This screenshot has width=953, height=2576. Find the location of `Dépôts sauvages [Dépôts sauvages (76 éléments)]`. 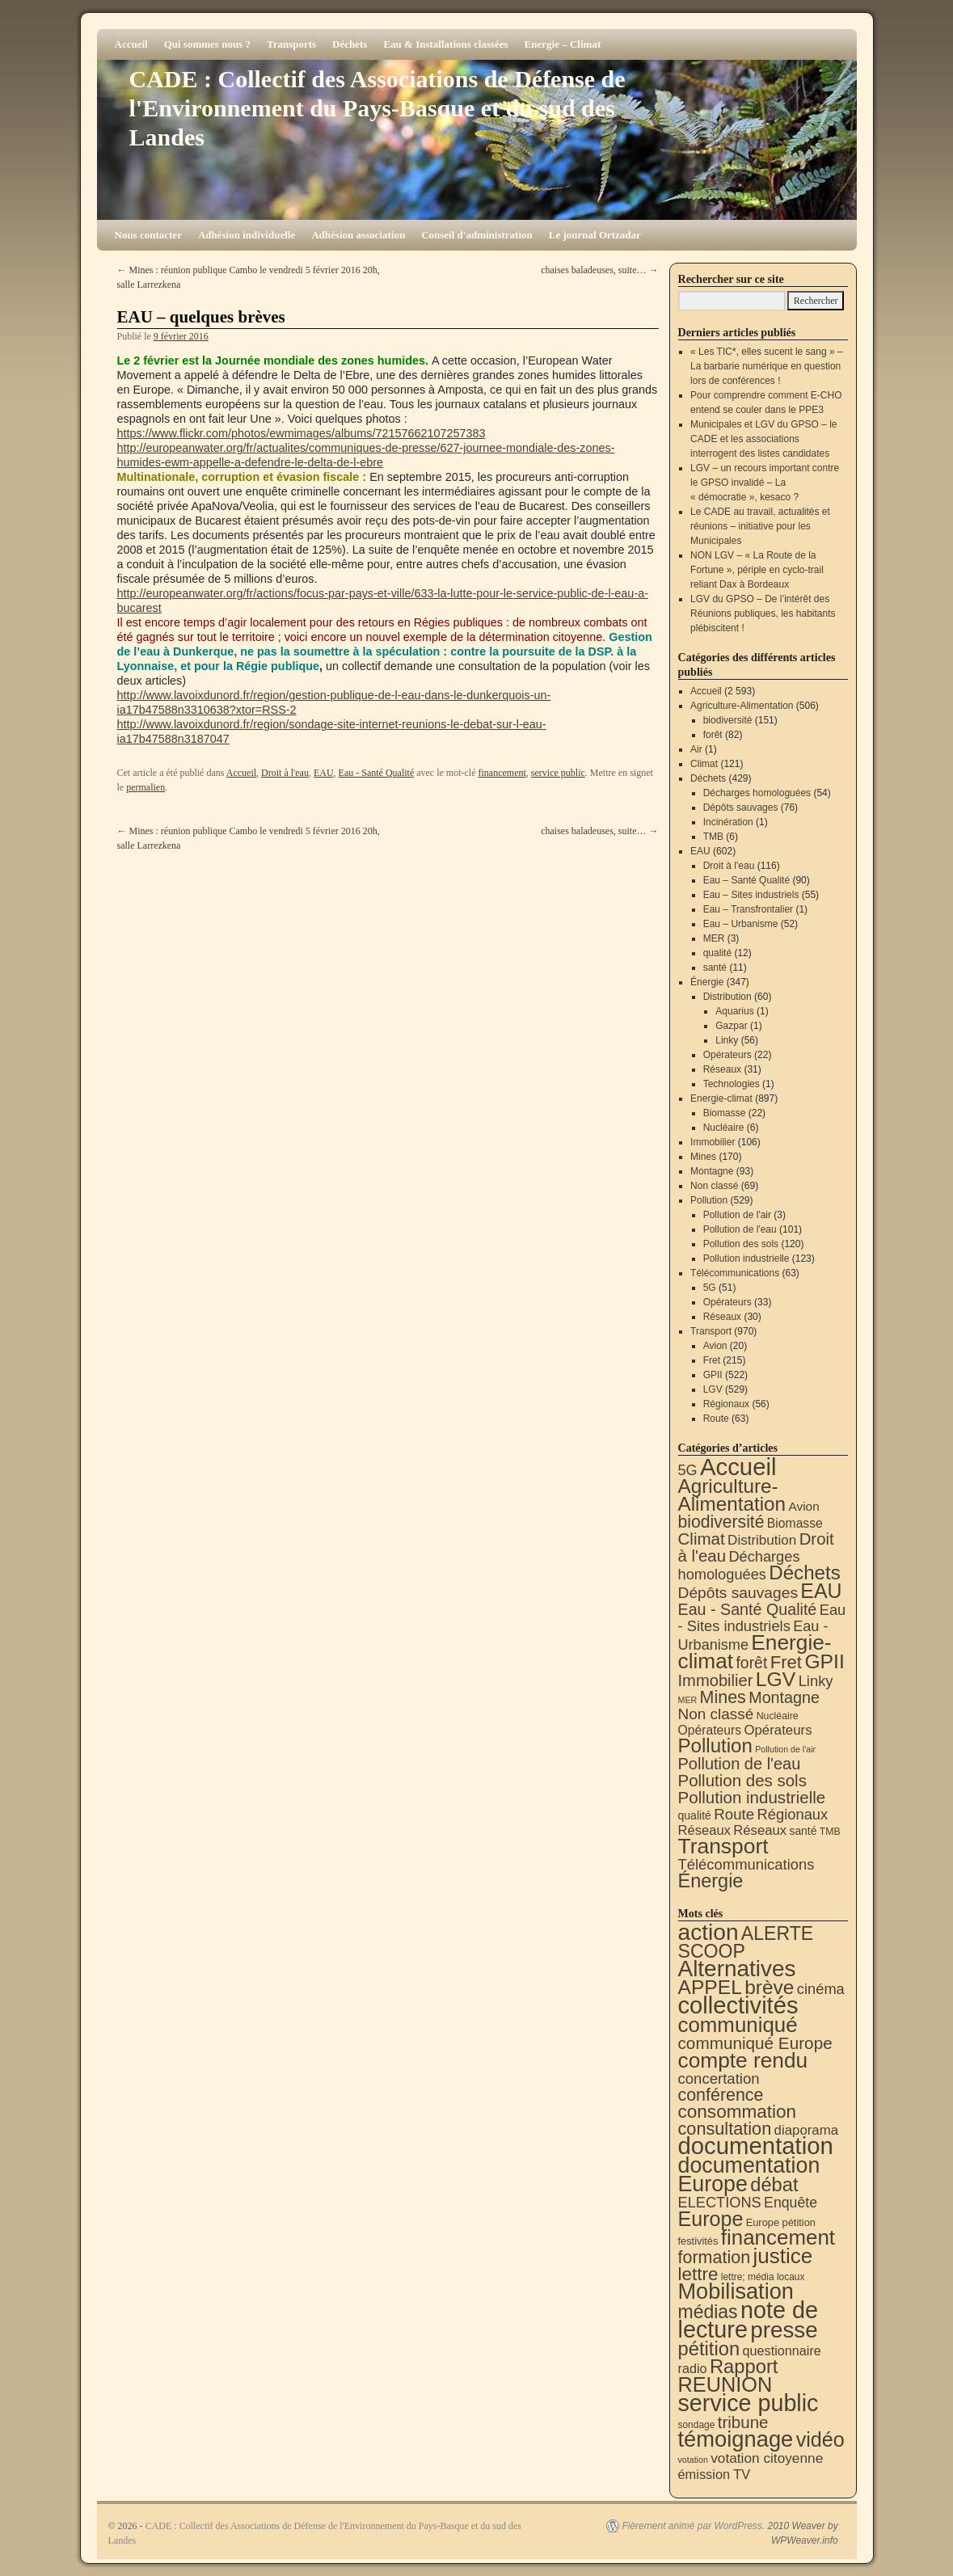

Dépôts sauvages [Dépôts sauvages (76 éléments)] is located at coordinates (738, 1592).